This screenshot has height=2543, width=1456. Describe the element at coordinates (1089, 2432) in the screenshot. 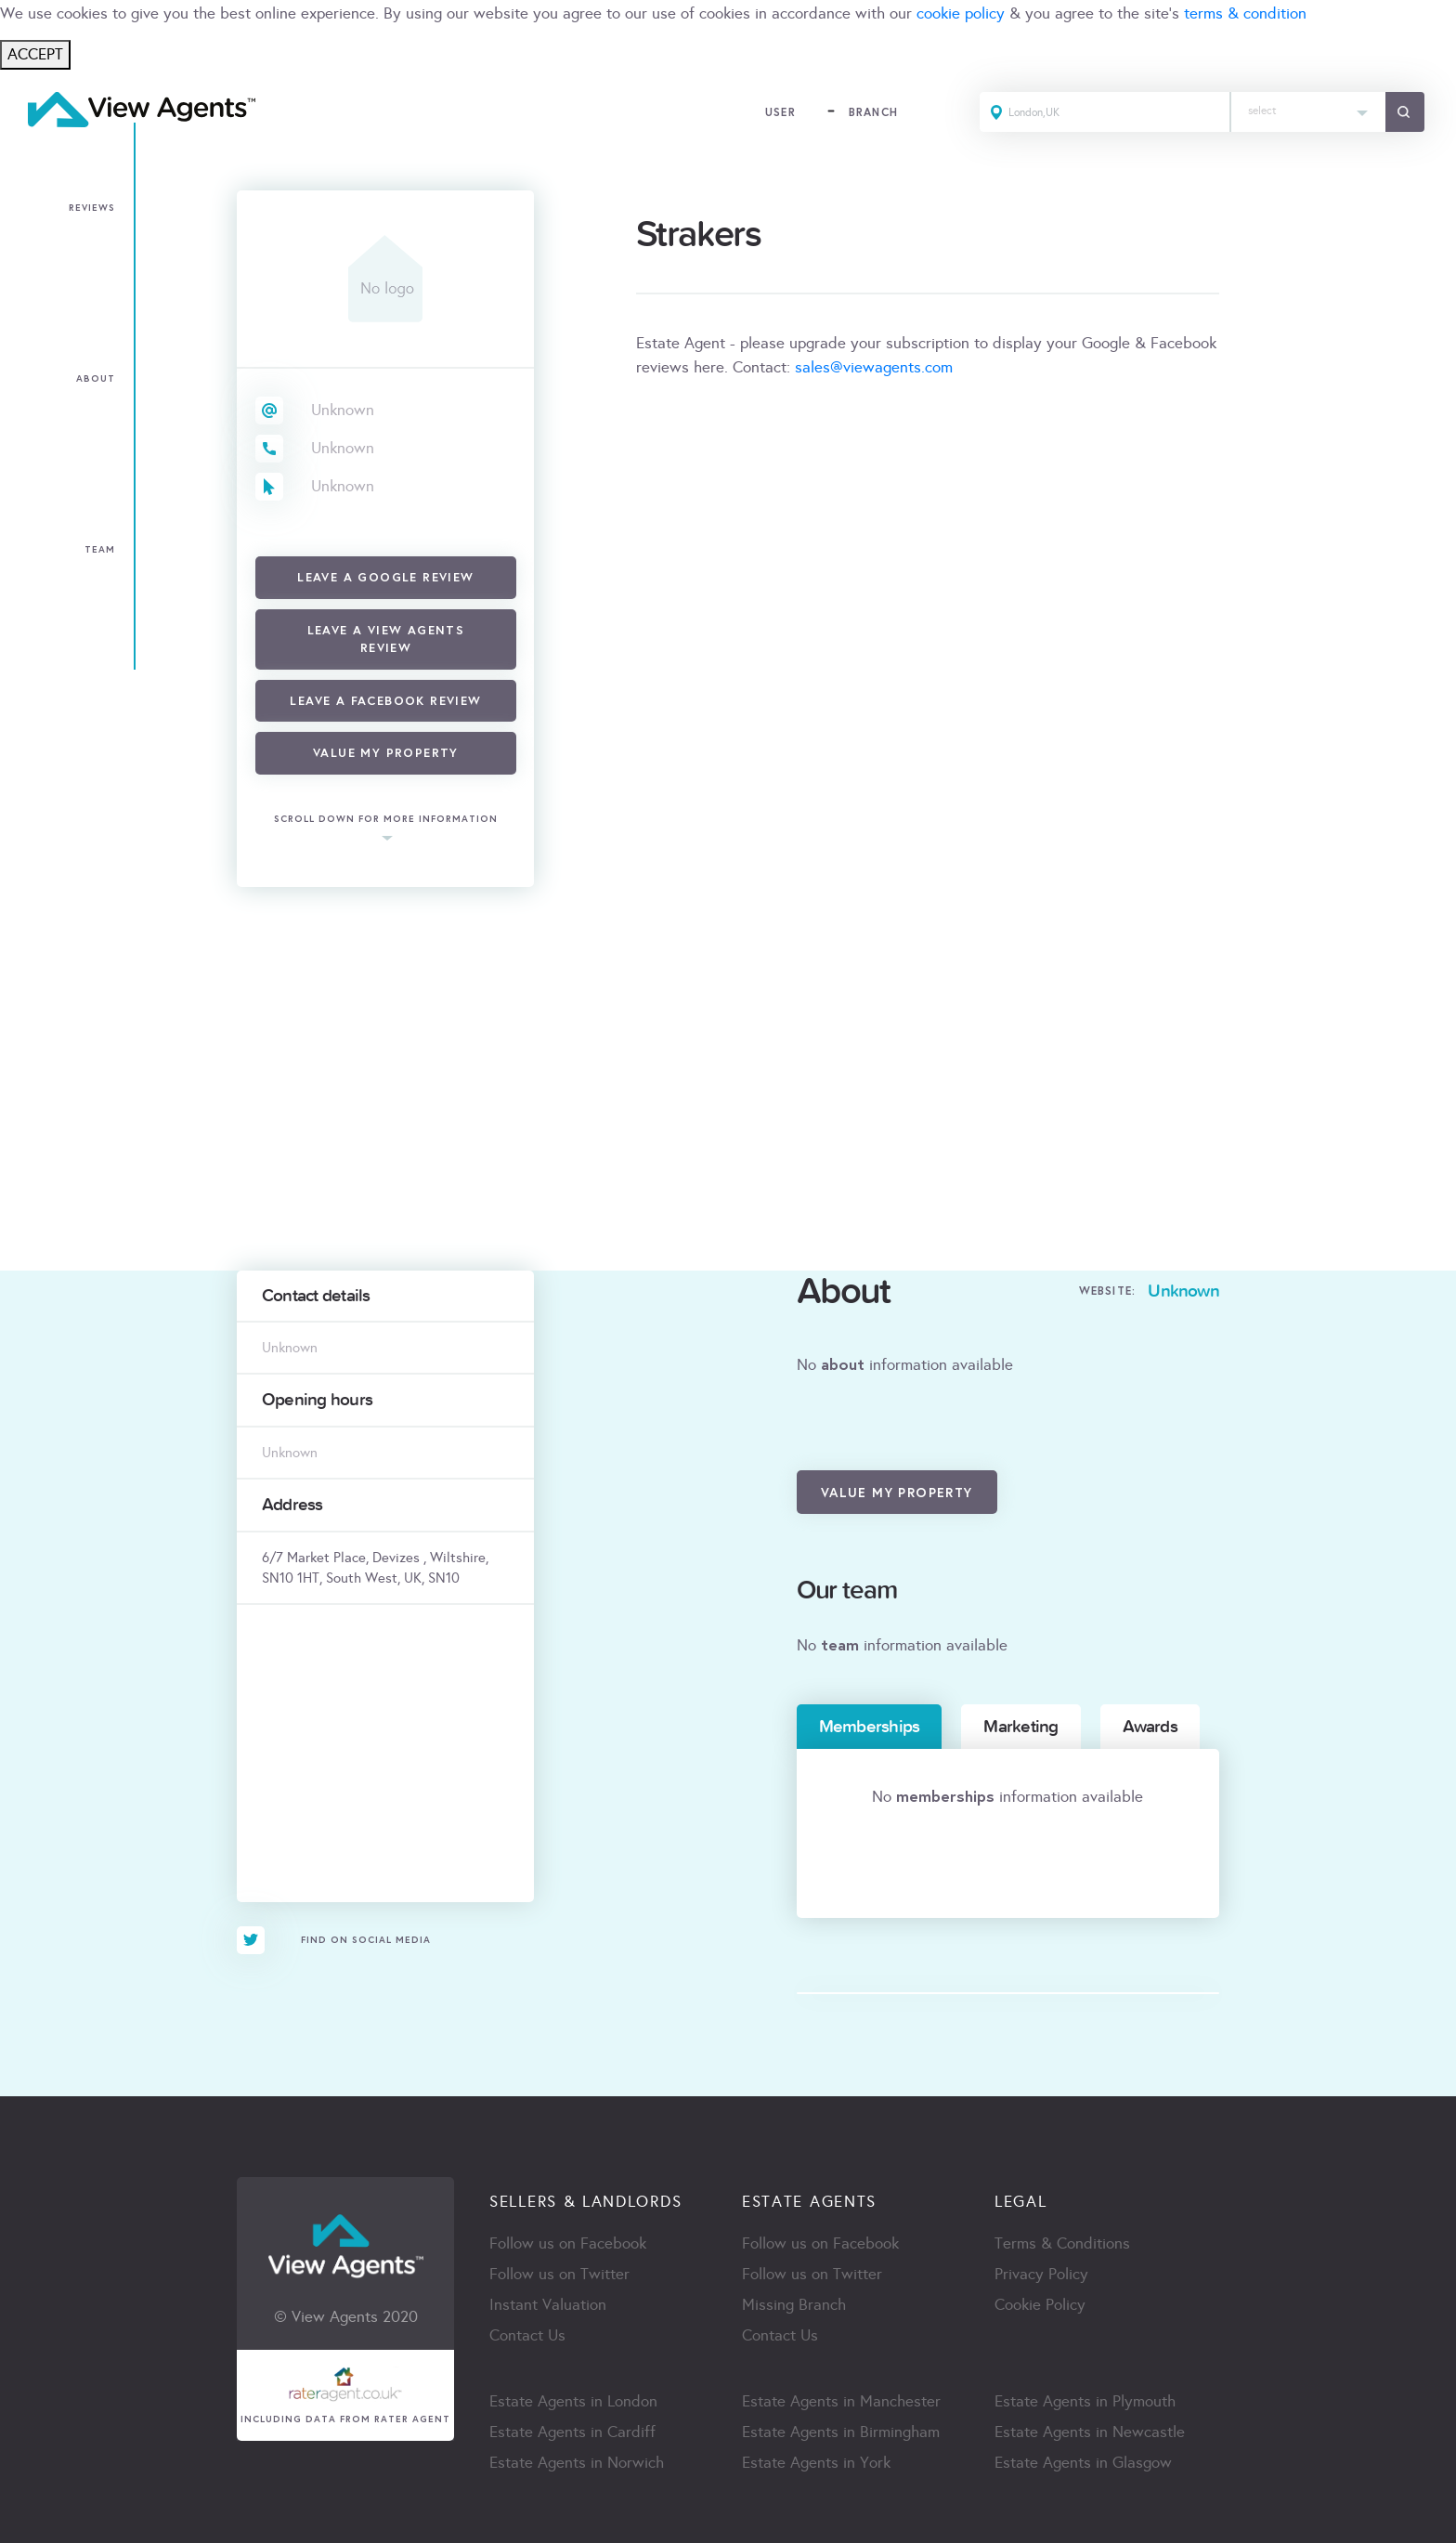

I see `Estate Agents in Newcastle` at that location.